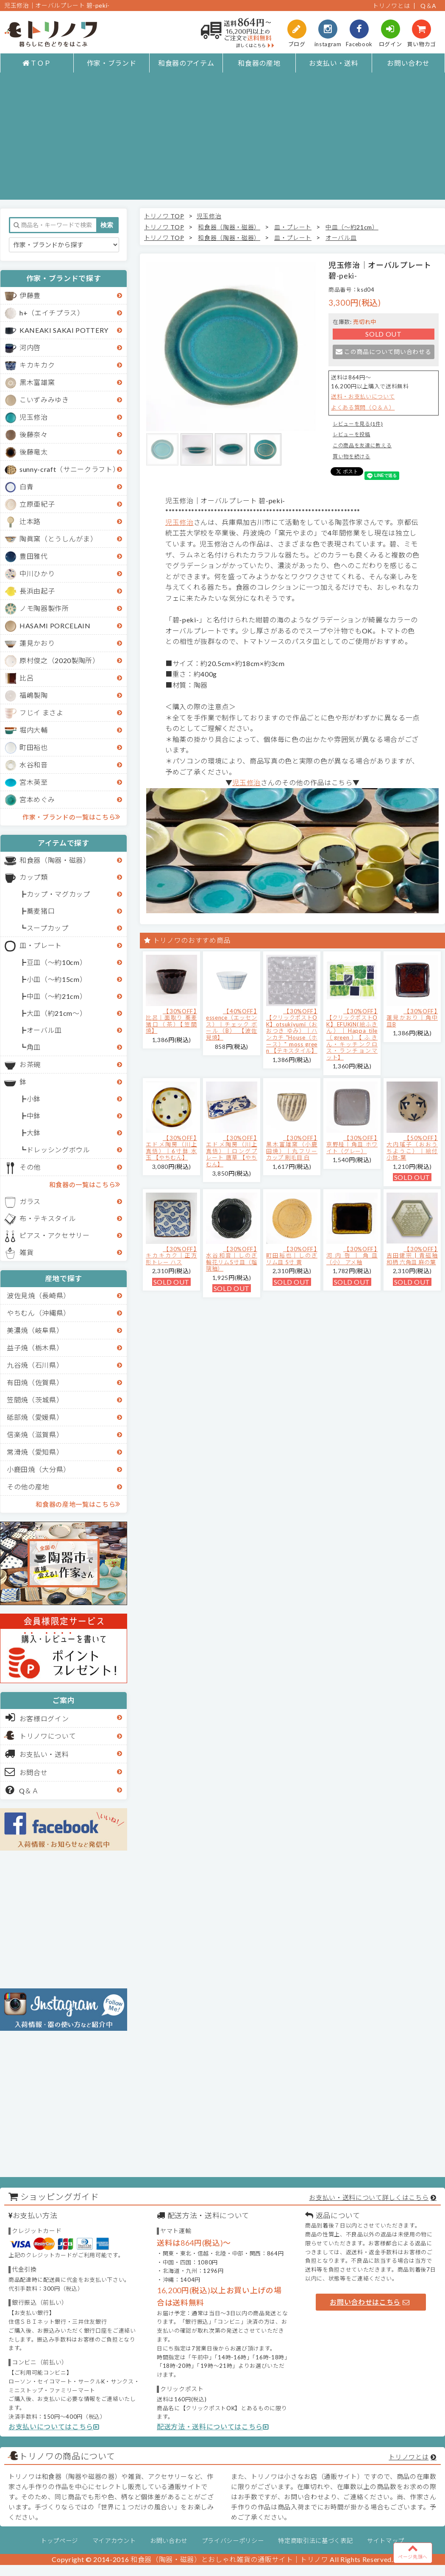 The width and height of the screenshot is (445, 2576). I want to click on カップ類, so click(33, 877).